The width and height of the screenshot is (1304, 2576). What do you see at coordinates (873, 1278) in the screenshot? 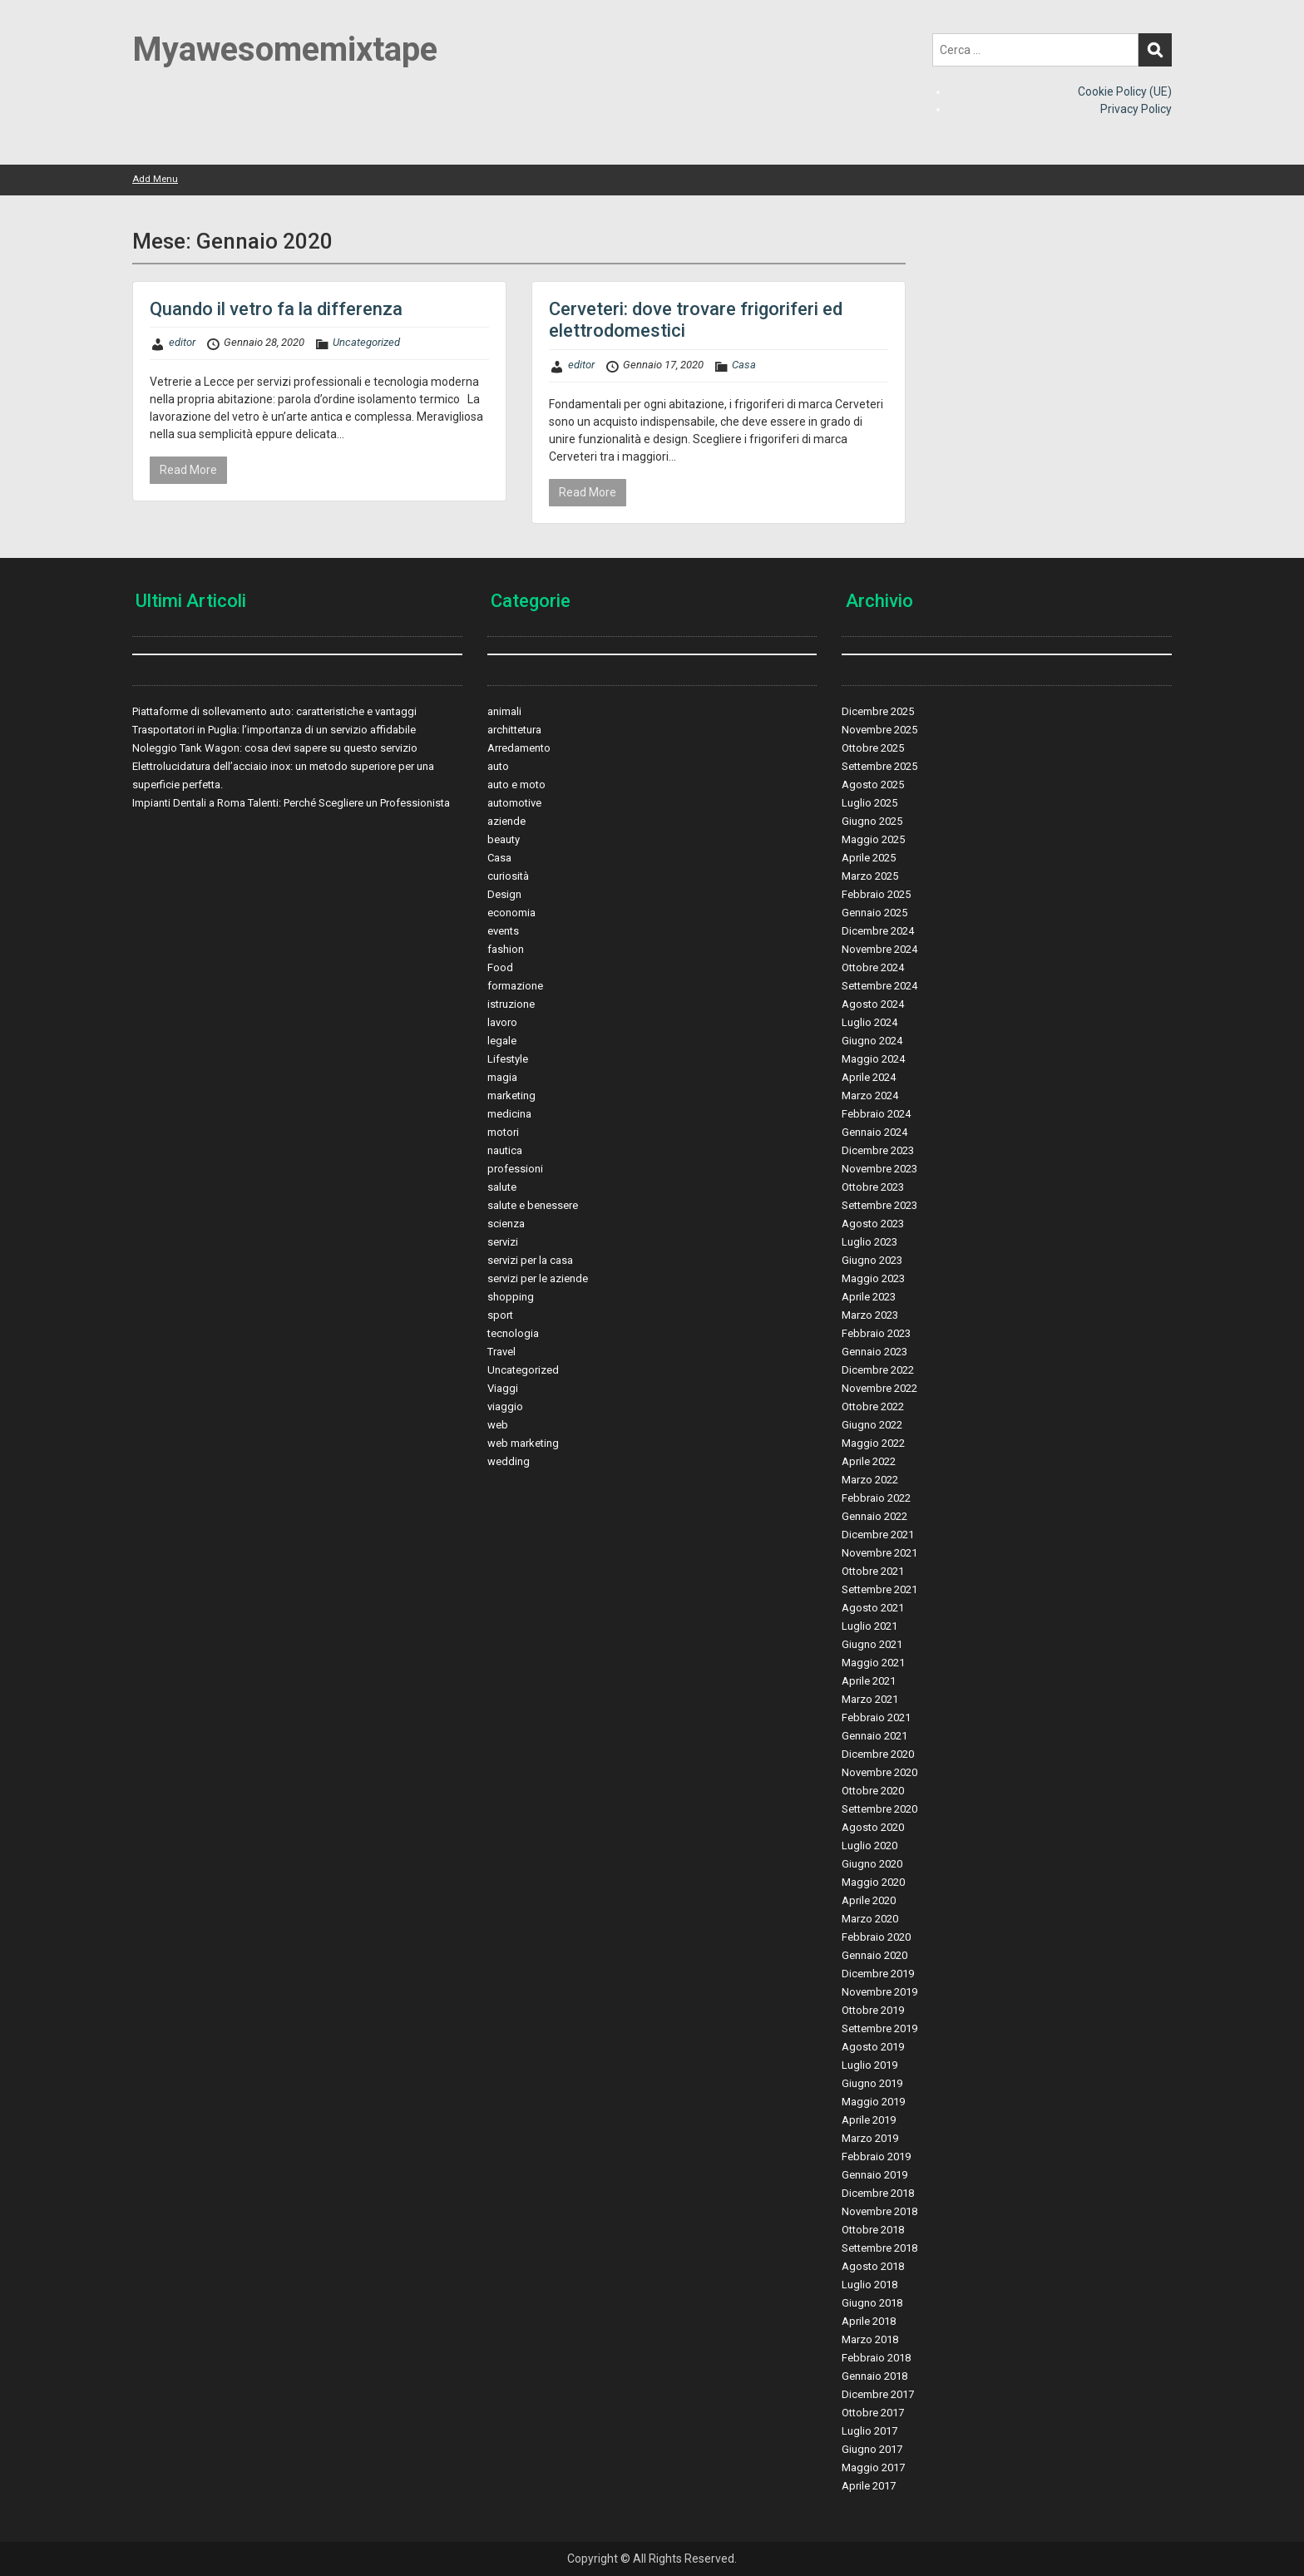
I see `Maggio 2023` at bounding box center [873, 1278].